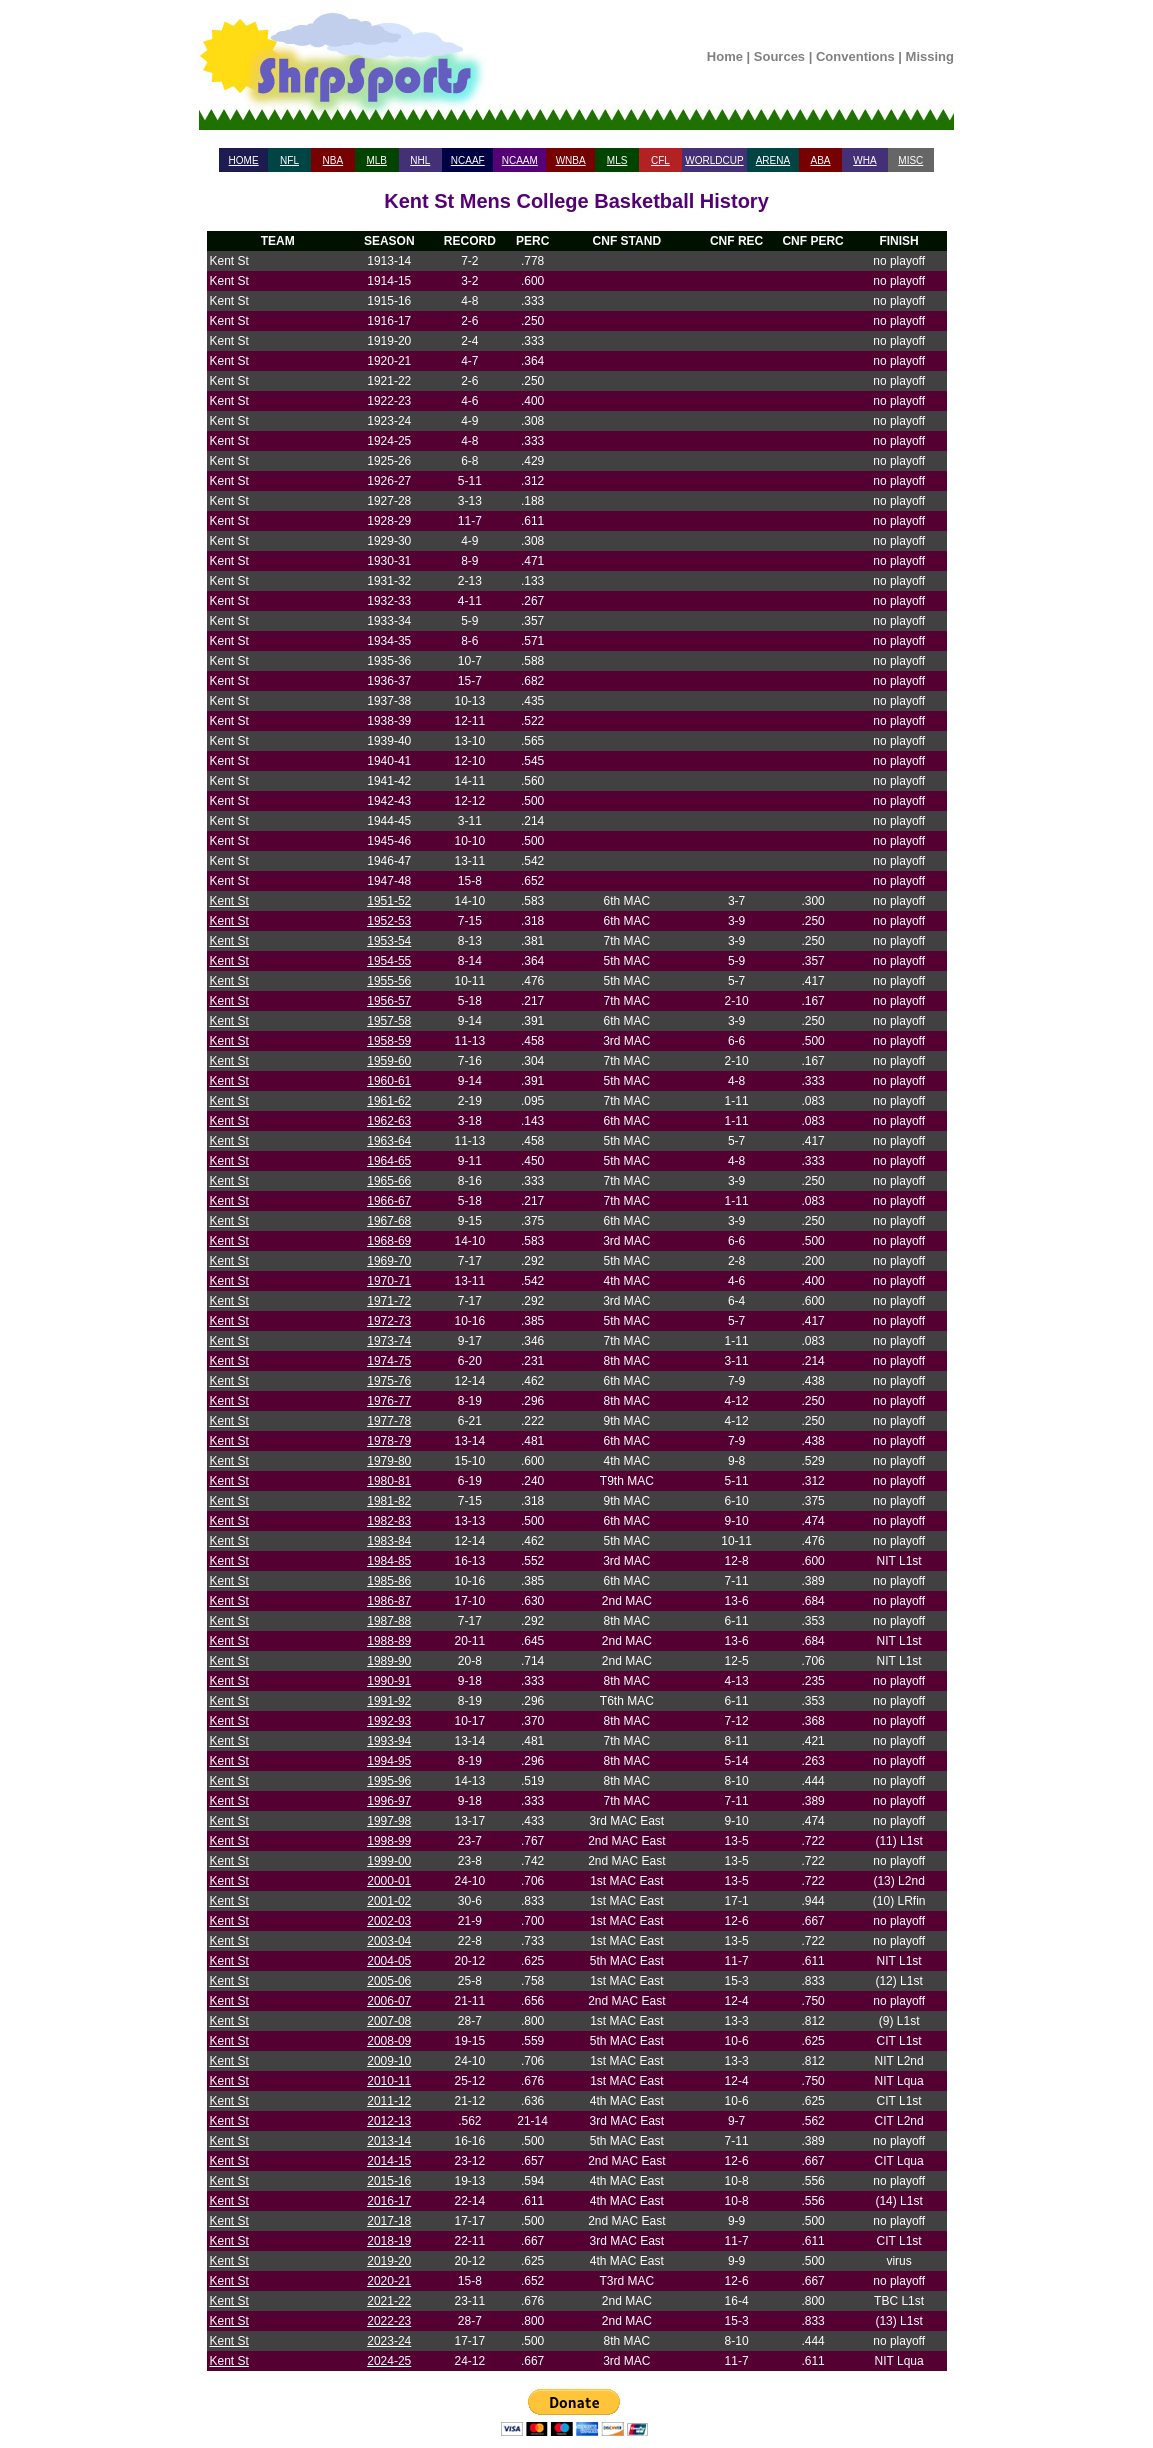 Image resolution: width=1153 pixels, height=2448 pixels. What do you see at coordinates (389, 1921) in the screenshot?
I see `2002-03` at bounding box center [389, 1921].